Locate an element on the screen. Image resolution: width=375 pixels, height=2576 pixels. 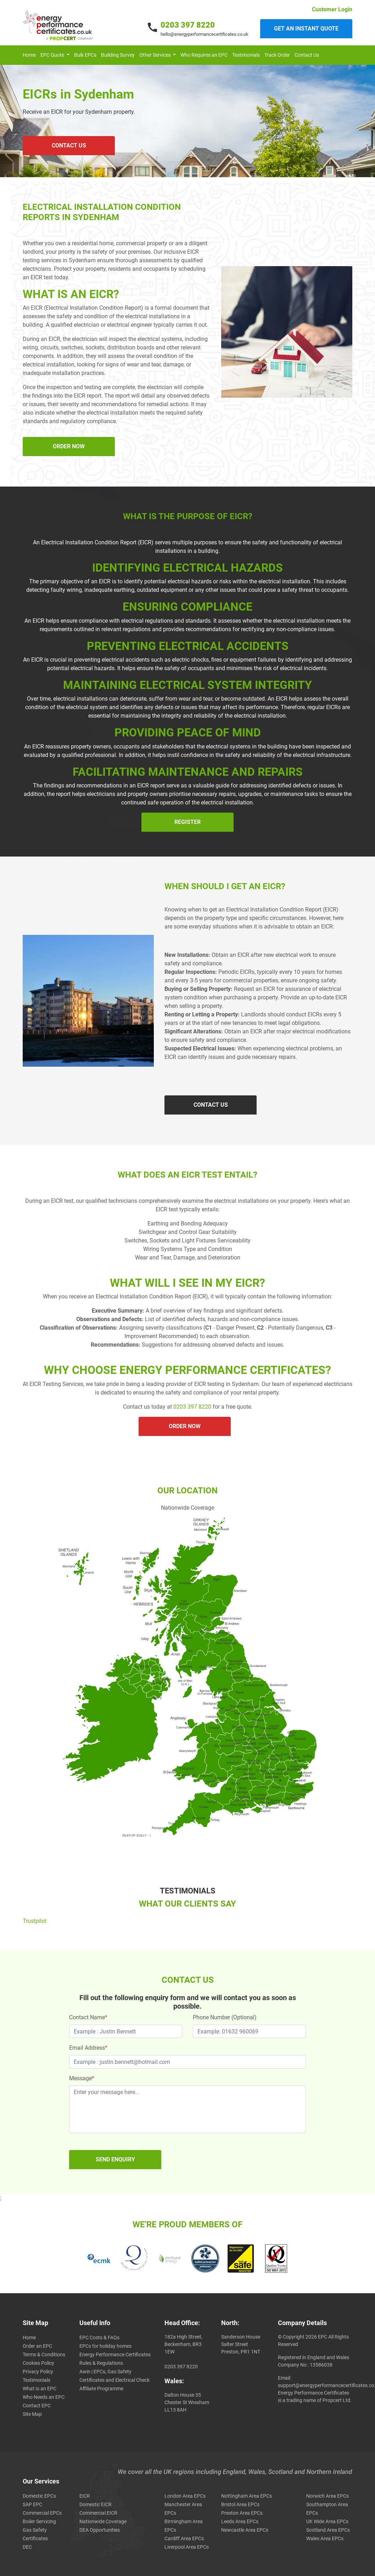
Scotland Area EPCs is located at coordinates (328, 2530).